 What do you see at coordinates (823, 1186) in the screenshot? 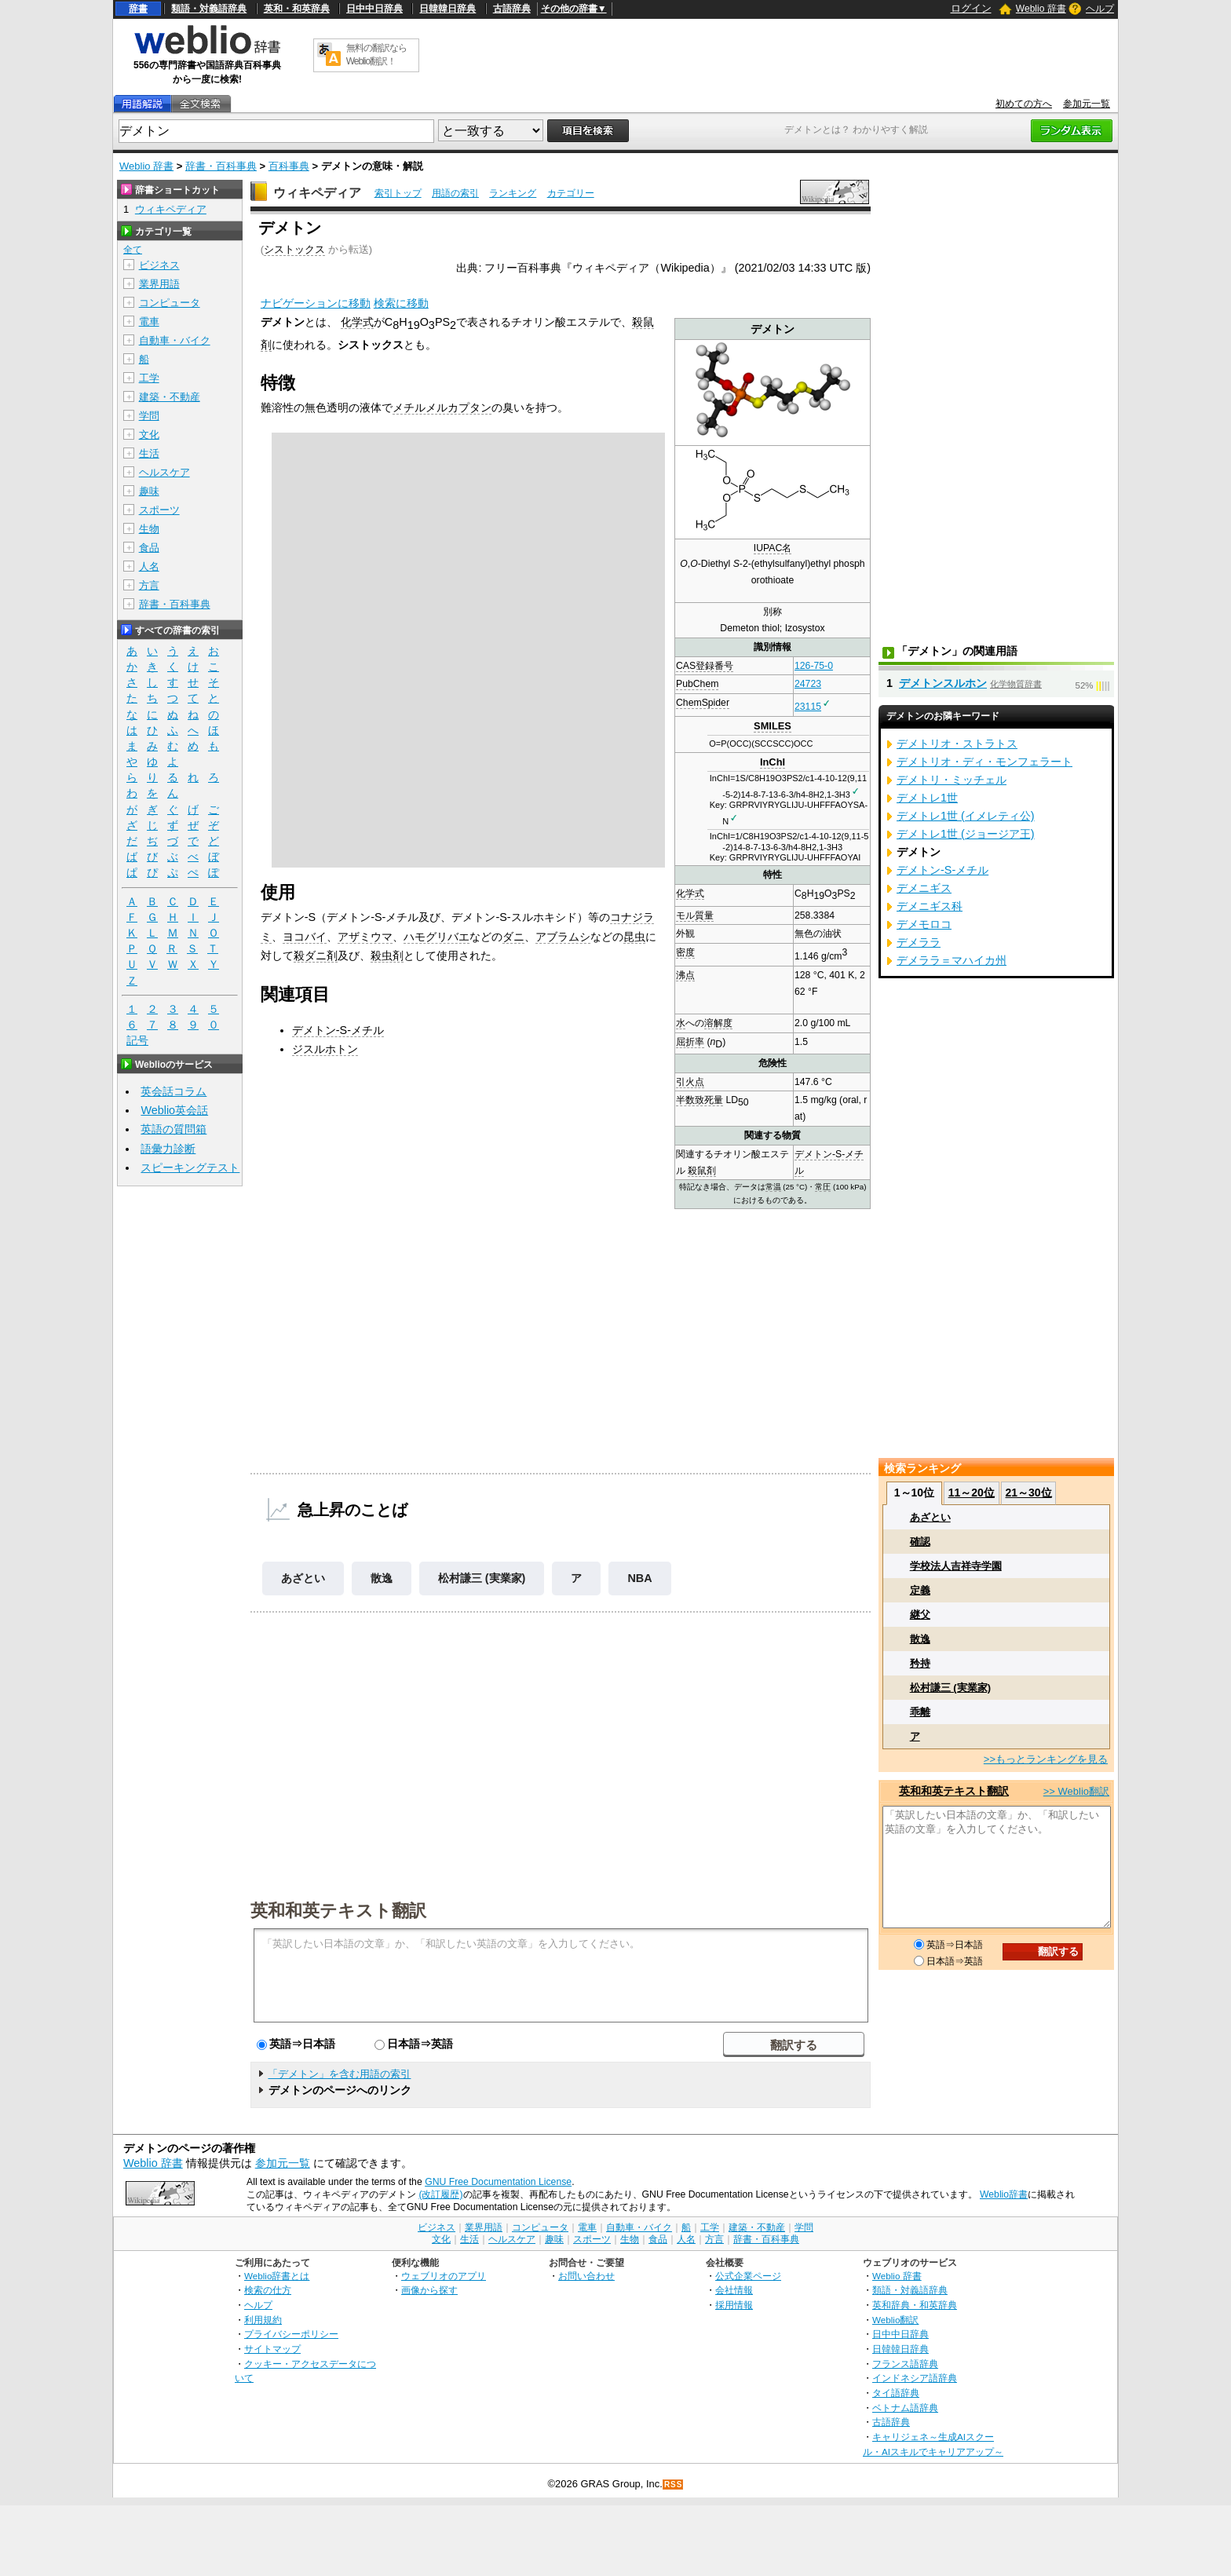
I see `常圧` at bounding box center [823, 1186].